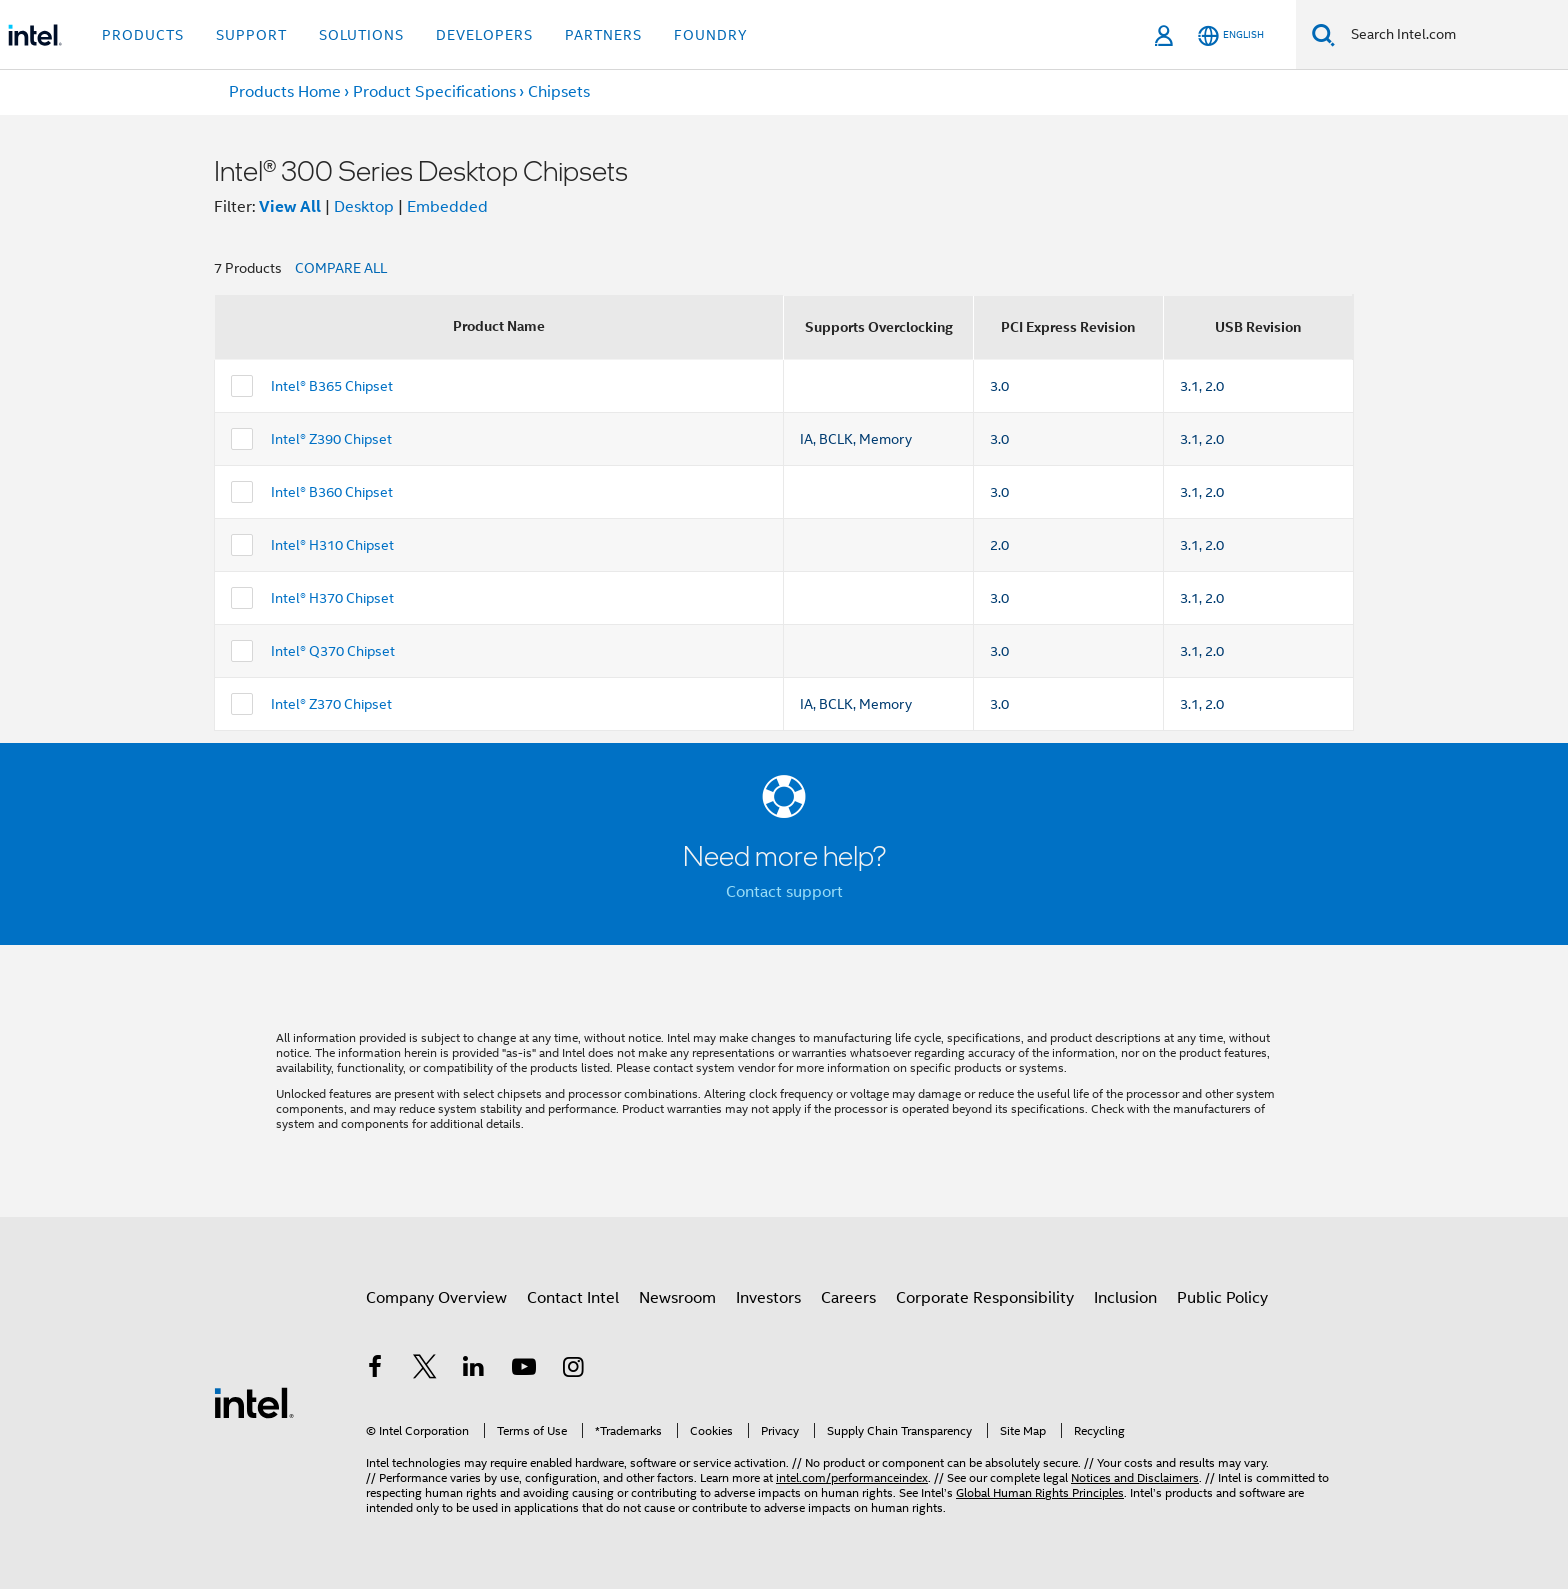  Describe the element at coordinates (251, 35) in the screenshot. I see `Support [button]` at that location.